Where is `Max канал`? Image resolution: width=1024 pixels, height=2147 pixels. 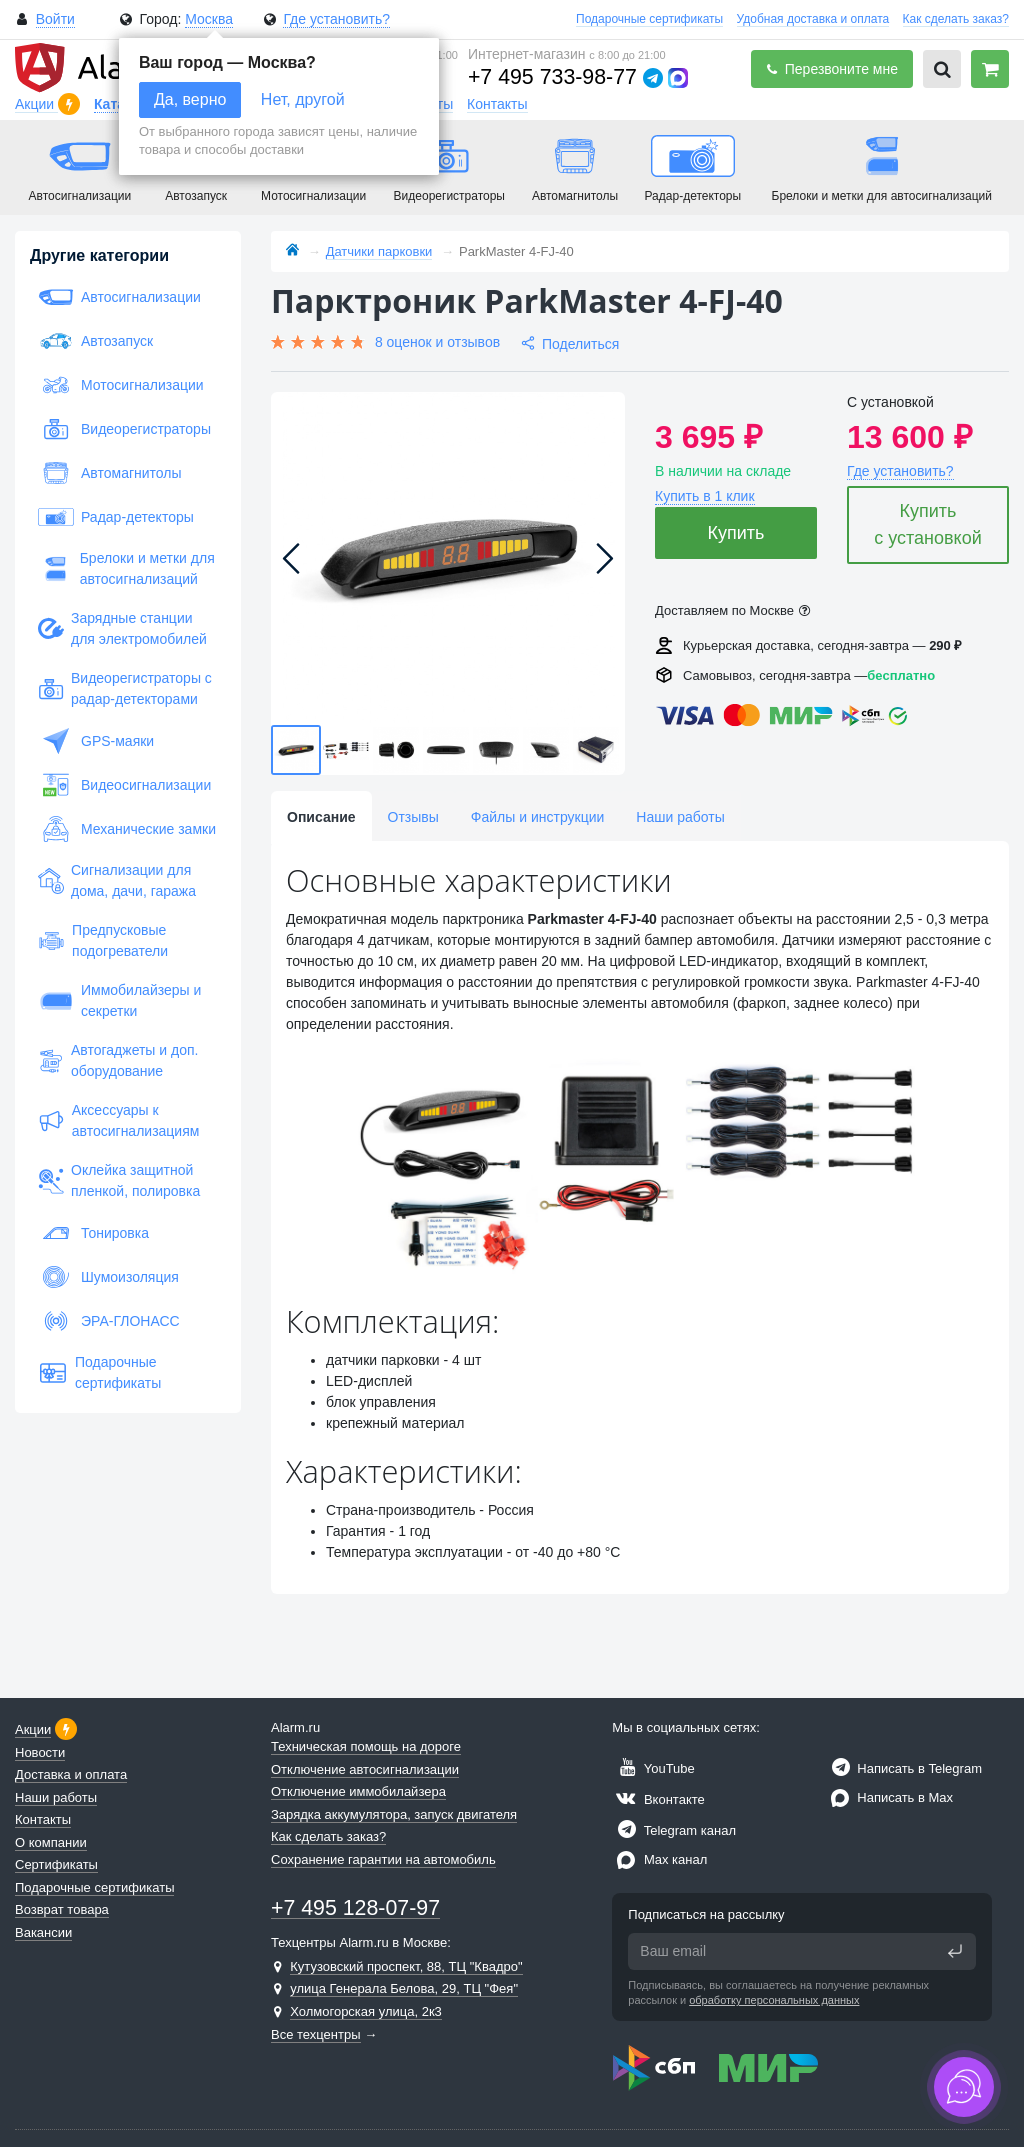
Max канал is located at coordinates (659, 1859).